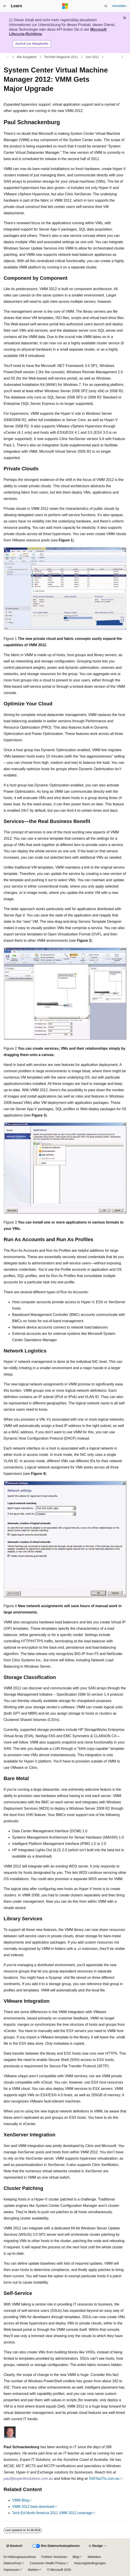 This screenshot has height=2576, width=130. What do you see at coordinates (76, 2557) in the screenshot?
I see `Blog` at bounding box center [76, 2557].